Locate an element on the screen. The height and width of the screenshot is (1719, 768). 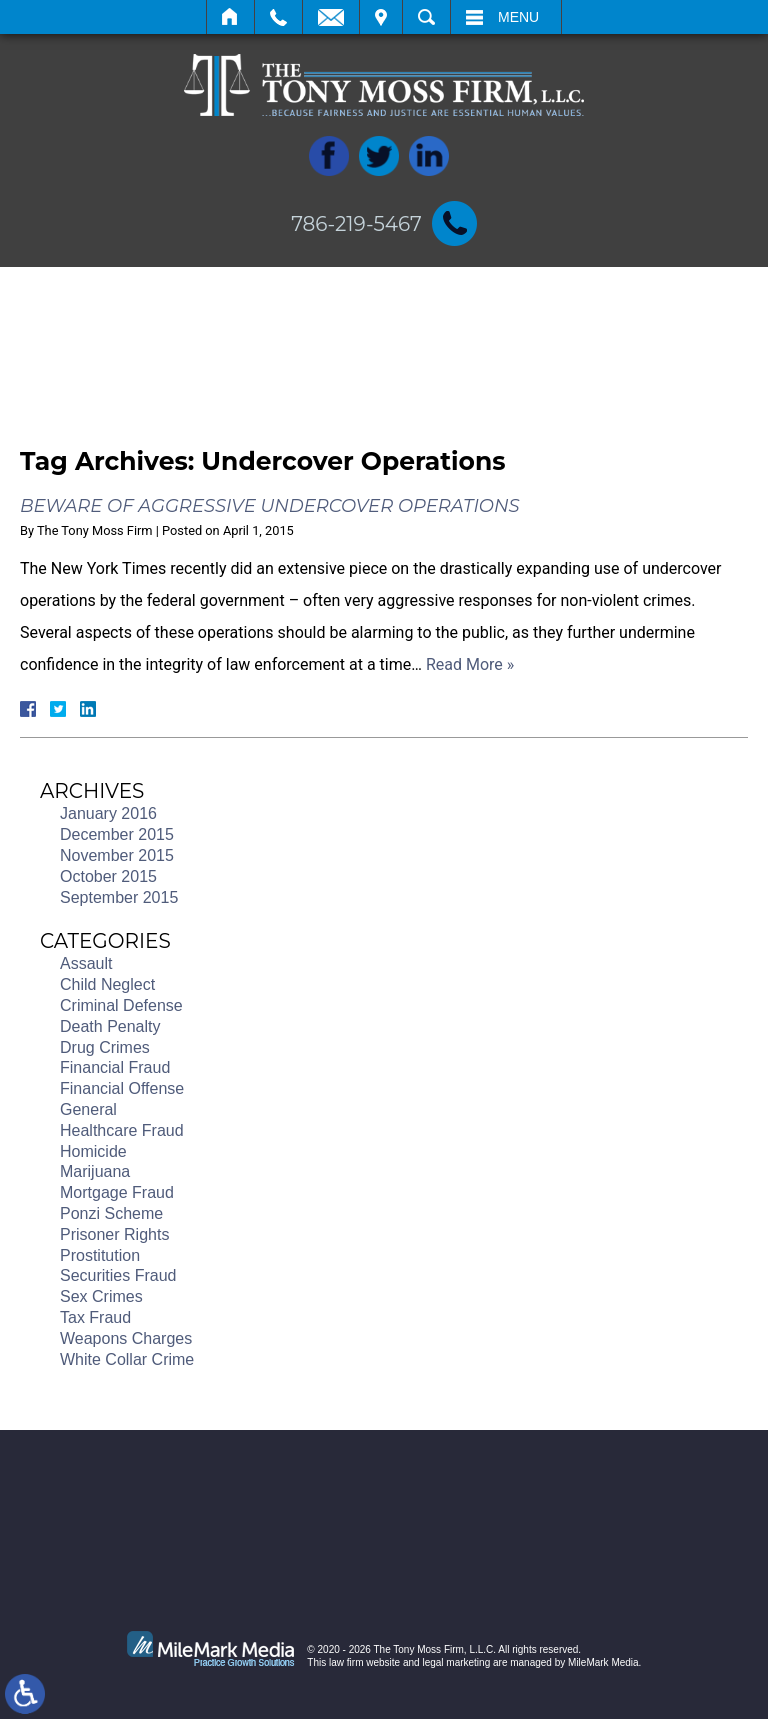
Menu is located at coordinates (518, 17).